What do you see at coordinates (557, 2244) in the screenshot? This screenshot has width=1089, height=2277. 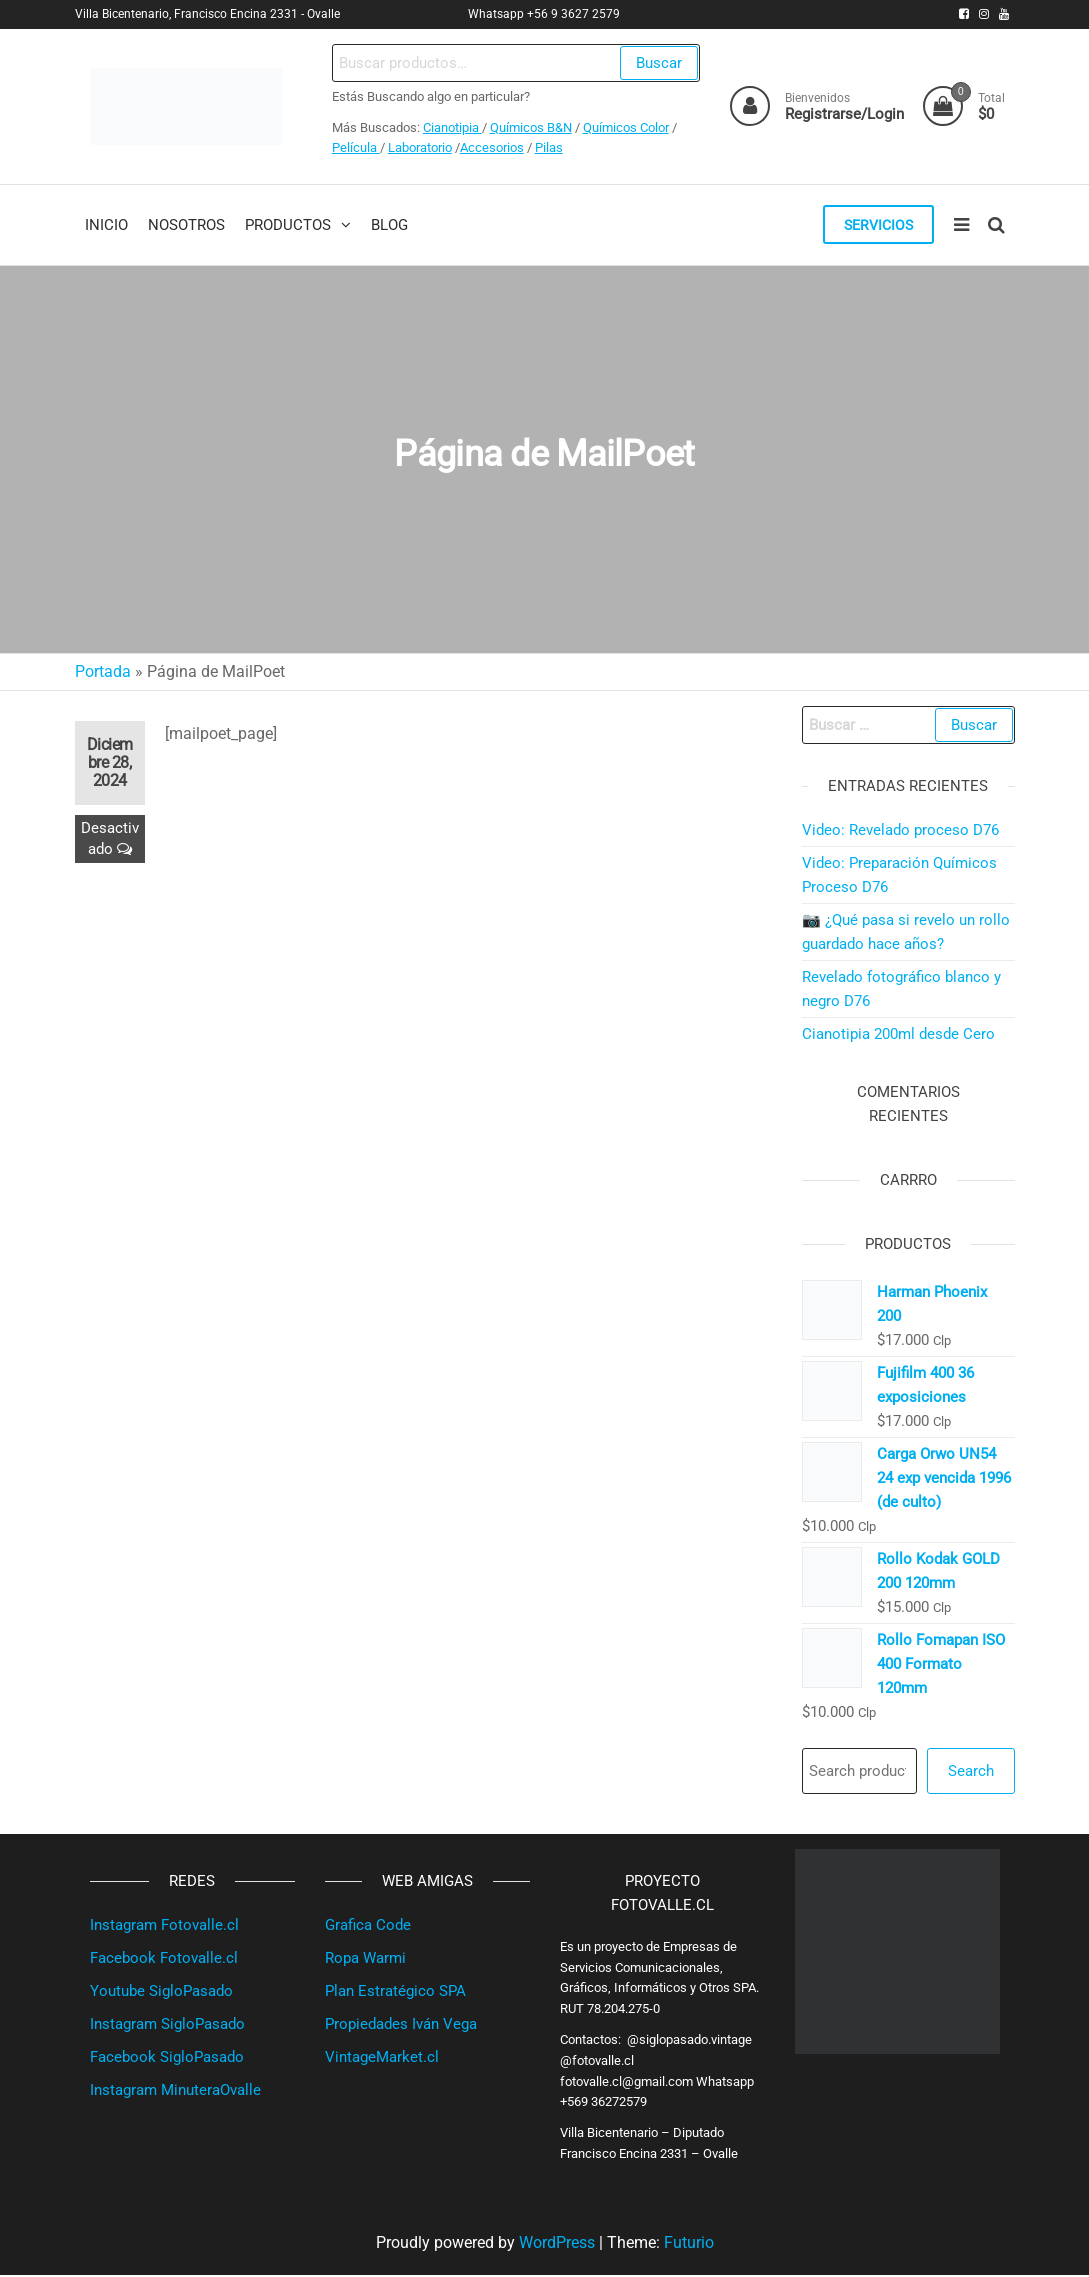 I see `WordPress` at bounding box center [557, 2244].